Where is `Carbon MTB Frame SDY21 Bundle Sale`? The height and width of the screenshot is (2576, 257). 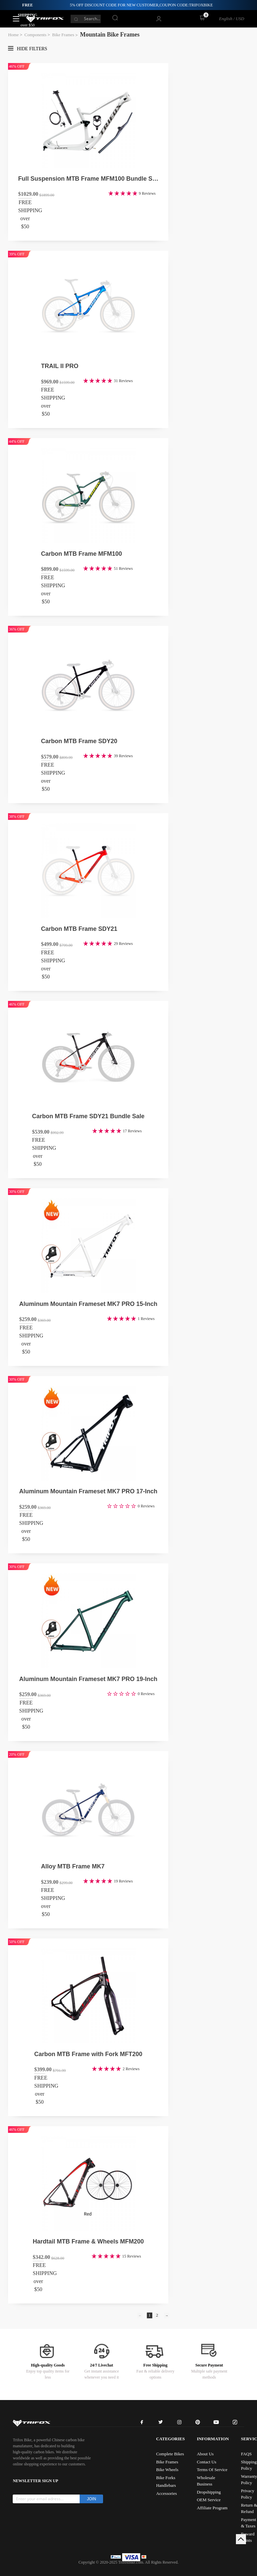
Carbon MTB Frame SDY21 Bundle Sale is located at coordinates (88, 1116).